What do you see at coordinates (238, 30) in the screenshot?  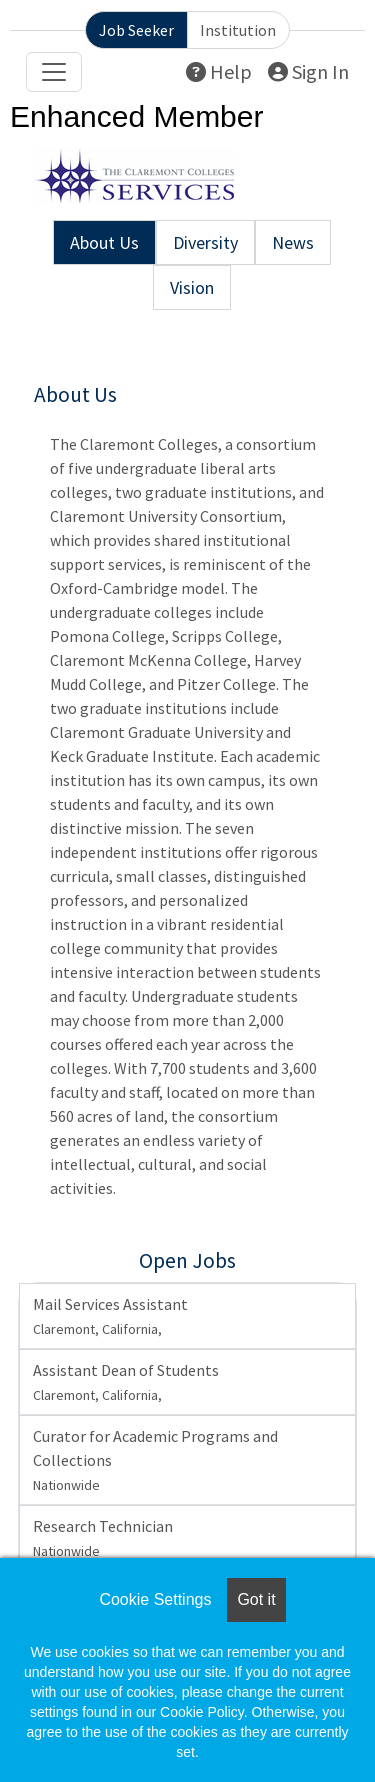 I see `Institution` at bounding box center [238, 30].